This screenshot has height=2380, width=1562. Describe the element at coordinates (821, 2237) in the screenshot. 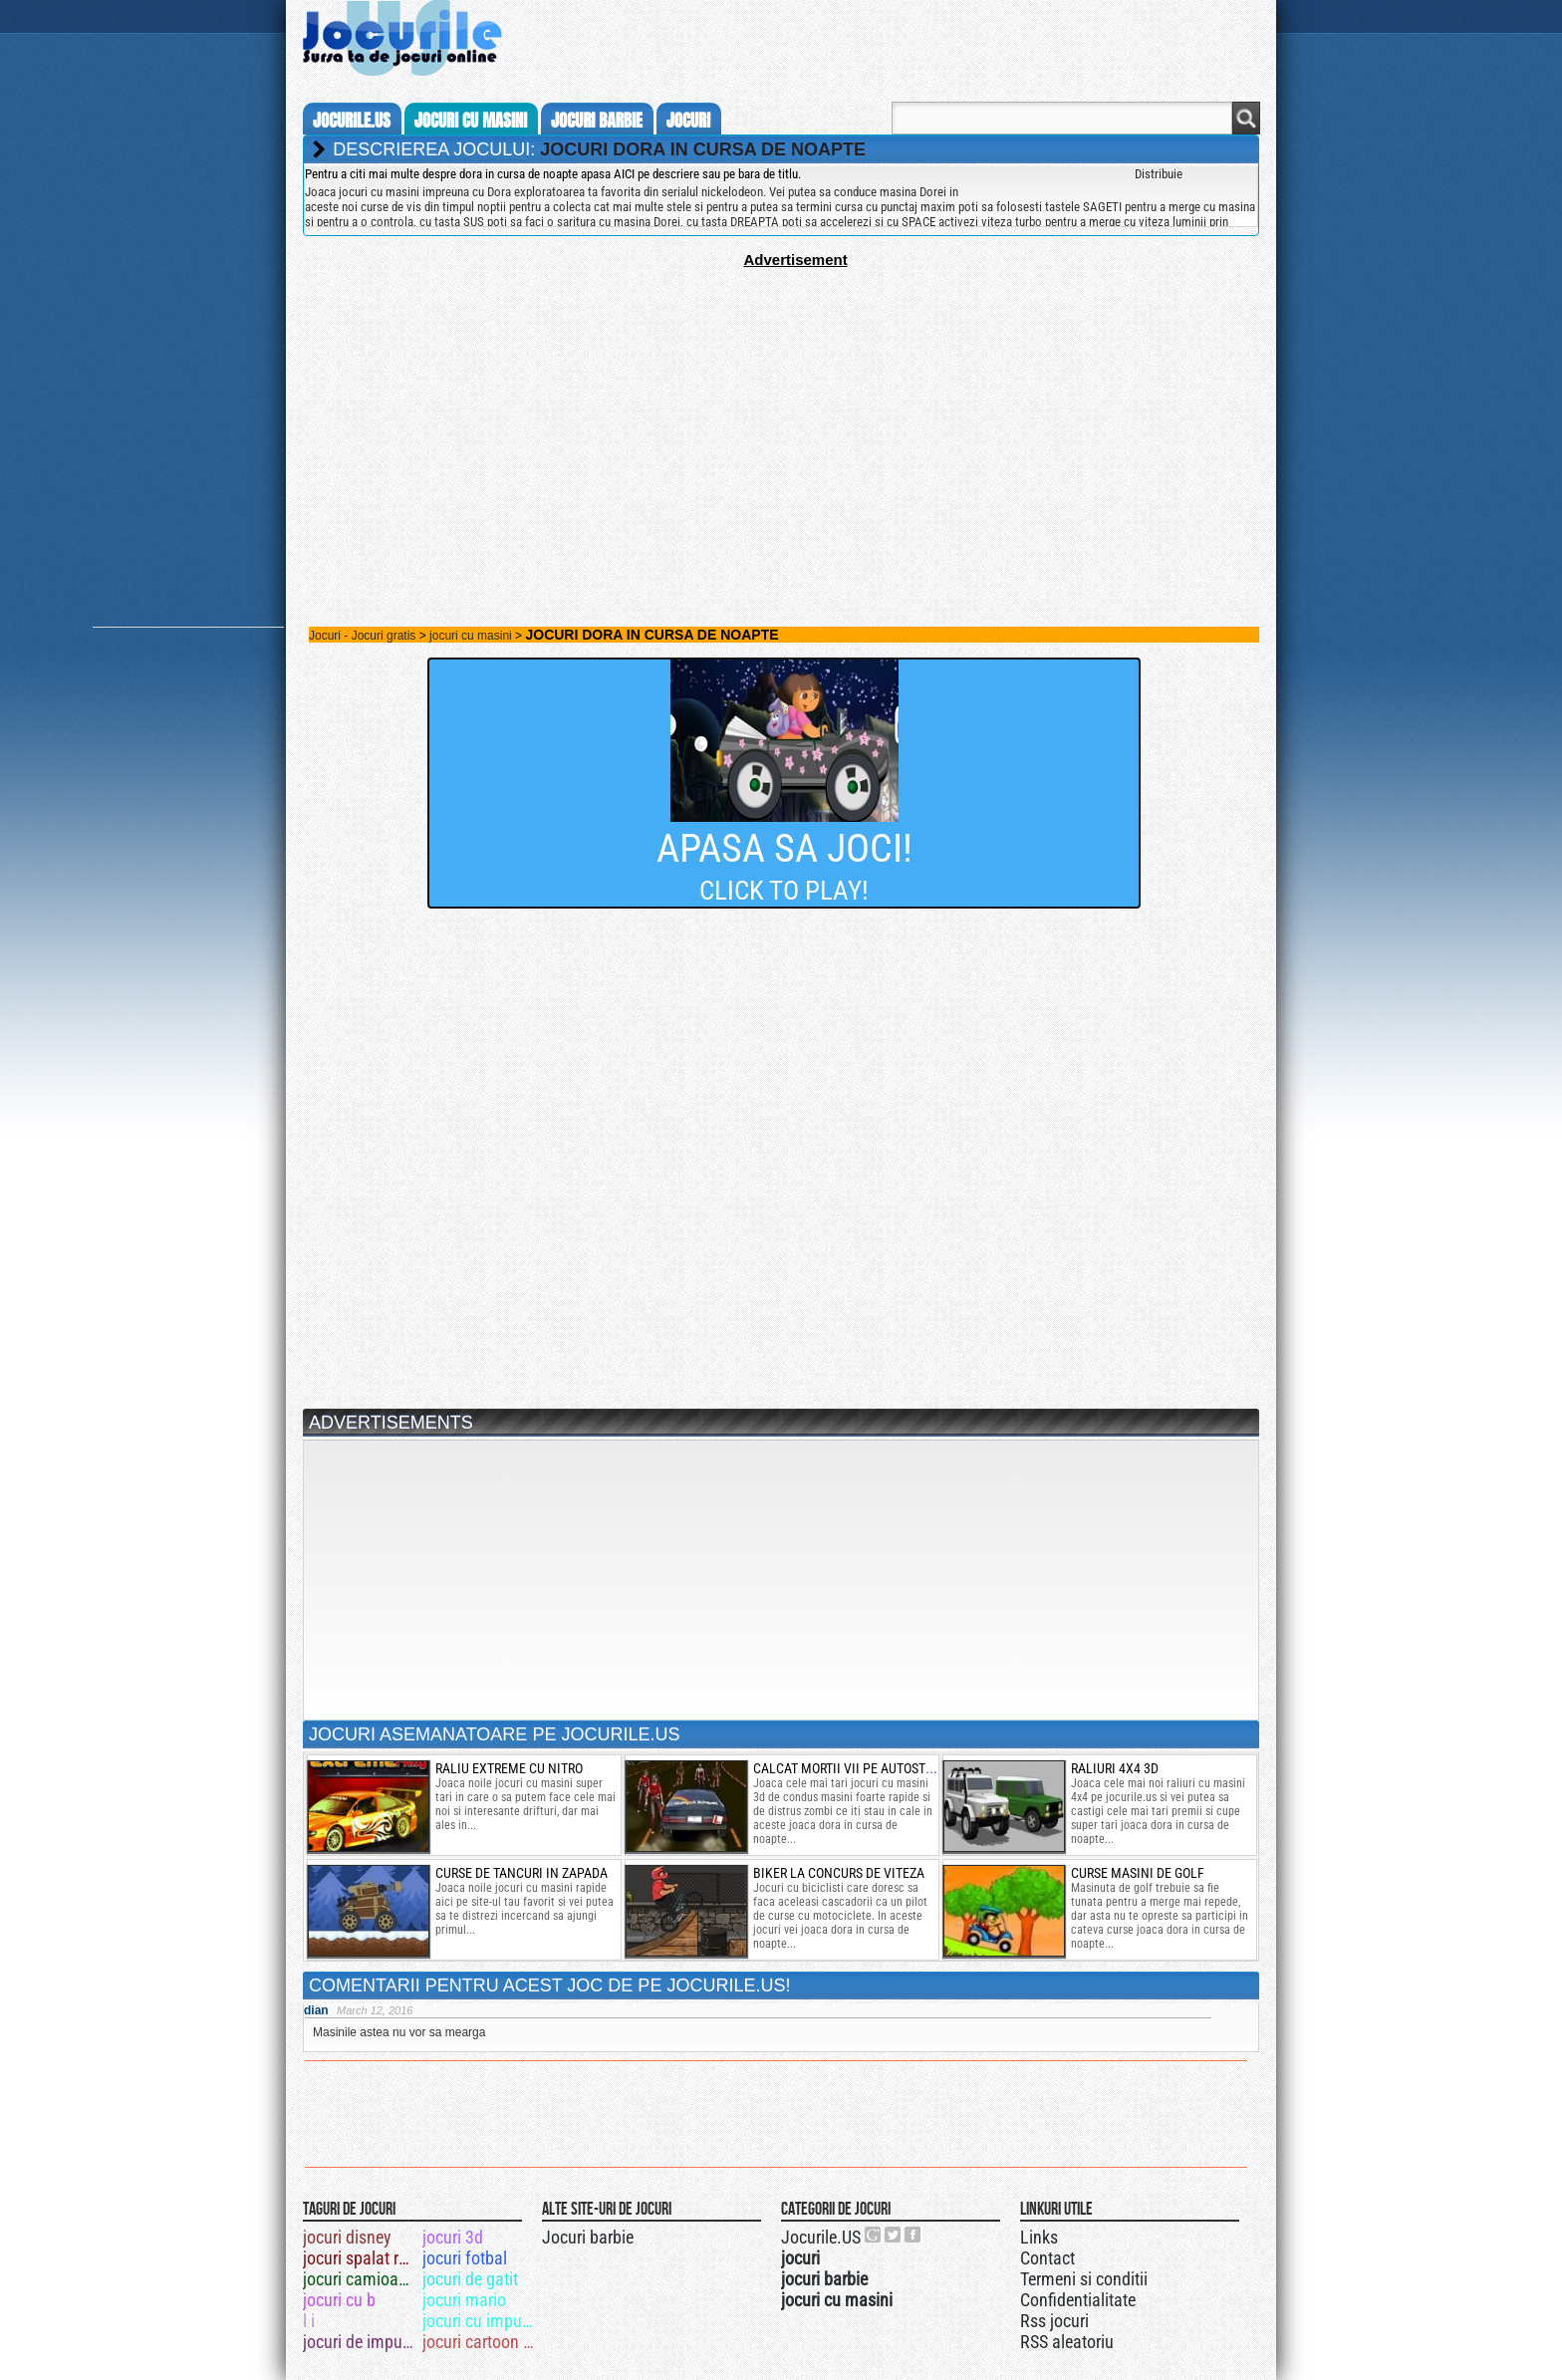

I see `Jocurile.US` at that location.